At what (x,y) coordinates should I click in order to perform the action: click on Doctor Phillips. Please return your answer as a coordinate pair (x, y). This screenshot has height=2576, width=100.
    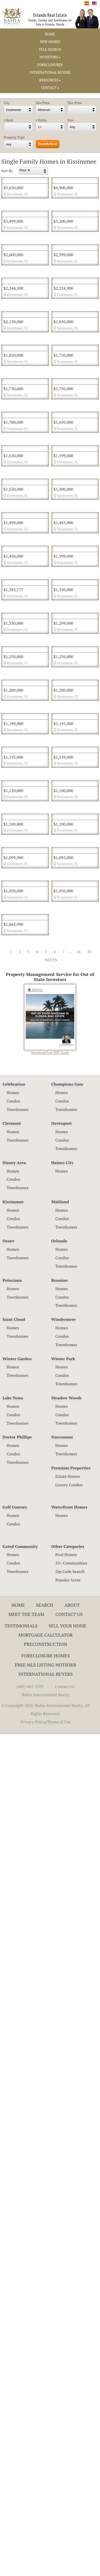
    Looking at the image, I should click on (17, 2279).